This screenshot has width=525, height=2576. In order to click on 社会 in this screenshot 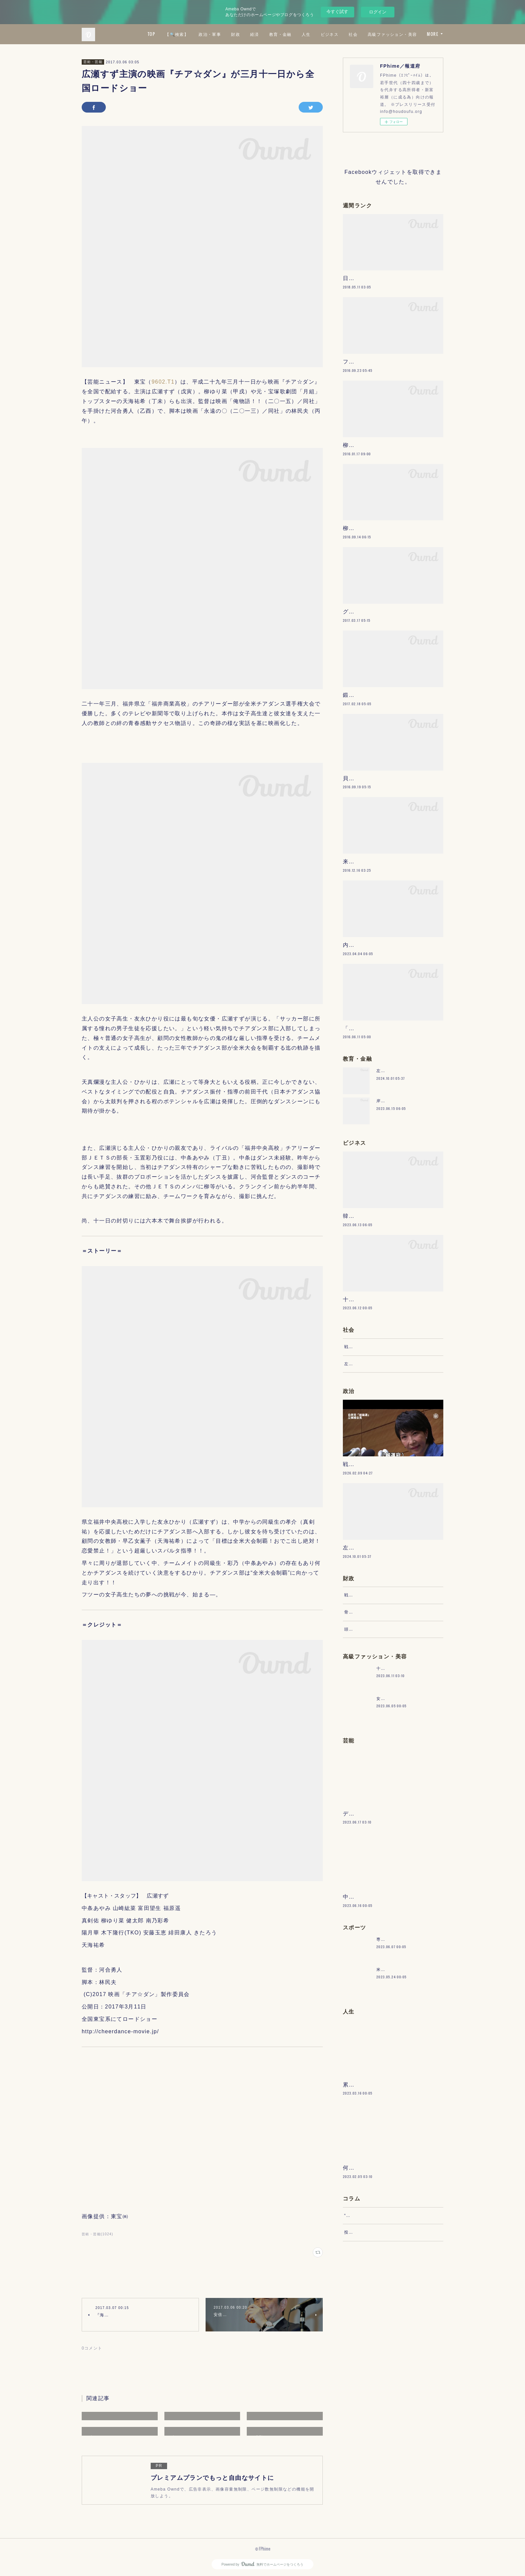, I will do `click(412, 34)`.